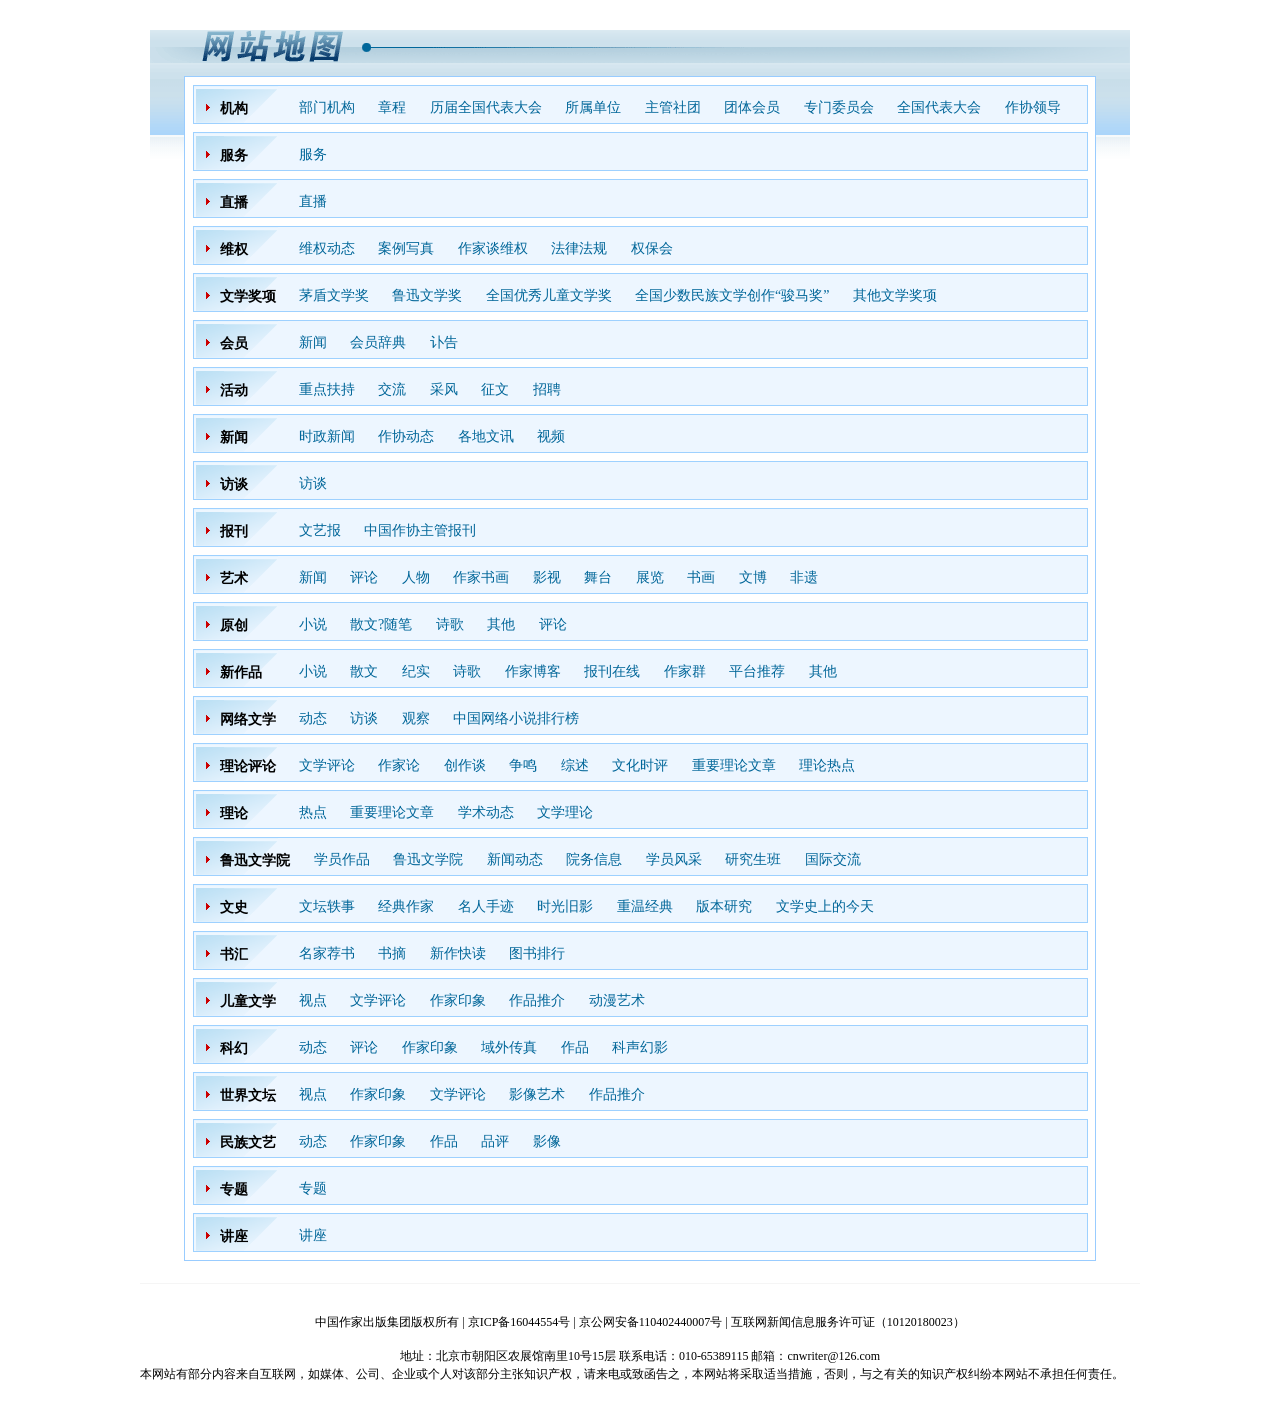 The height and width of the screenshot is (1407, 1280). I want to click on 理论, so click(234, 813).